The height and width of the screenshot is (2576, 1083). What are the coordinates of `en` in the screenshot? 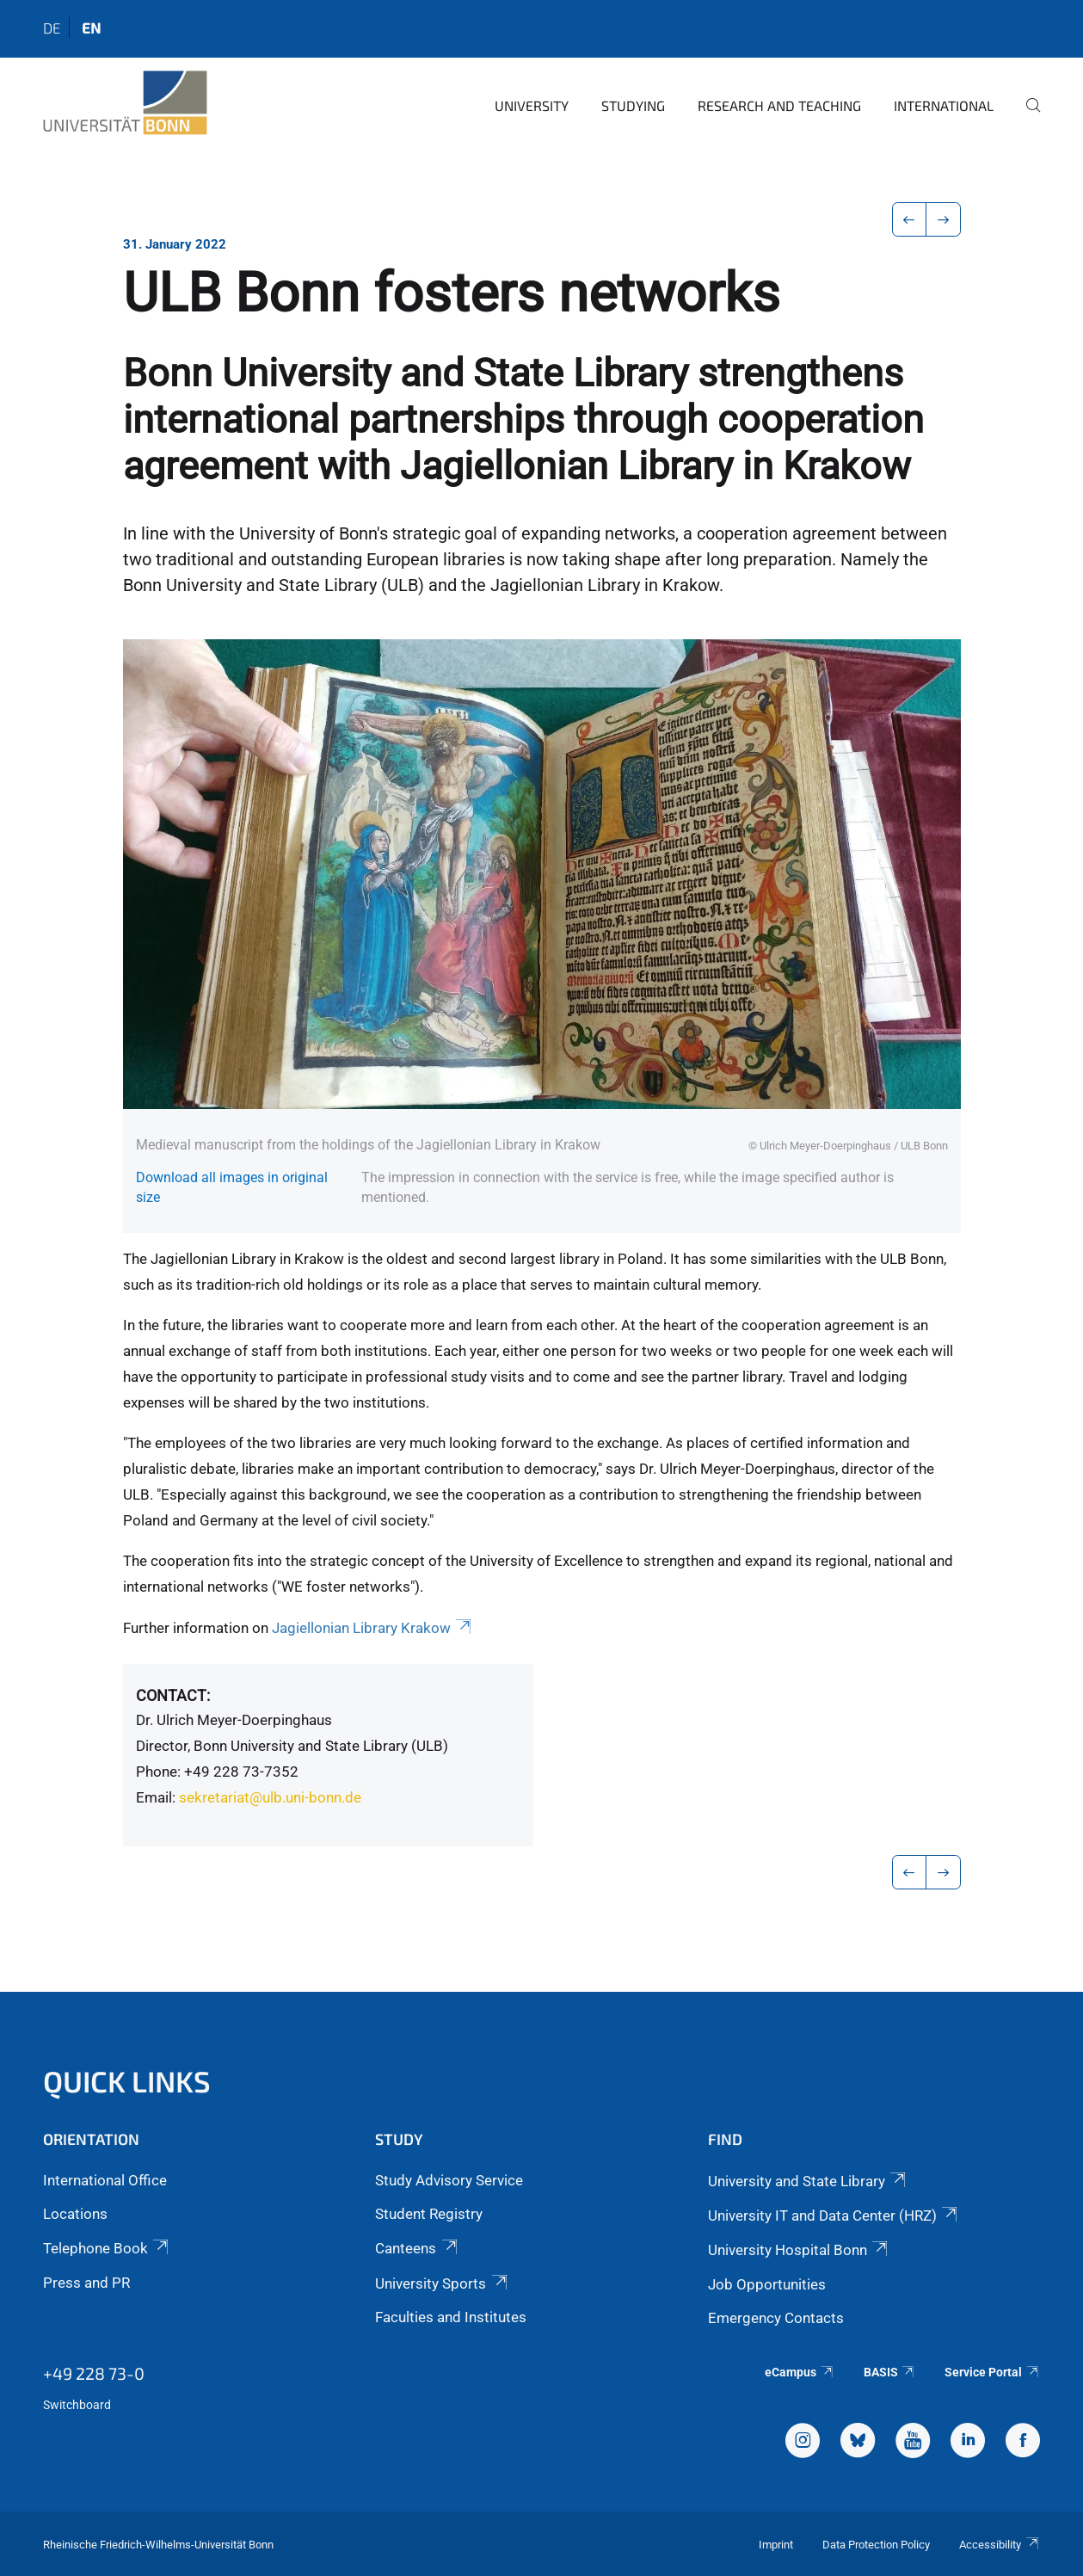 It's located at (91, 27).